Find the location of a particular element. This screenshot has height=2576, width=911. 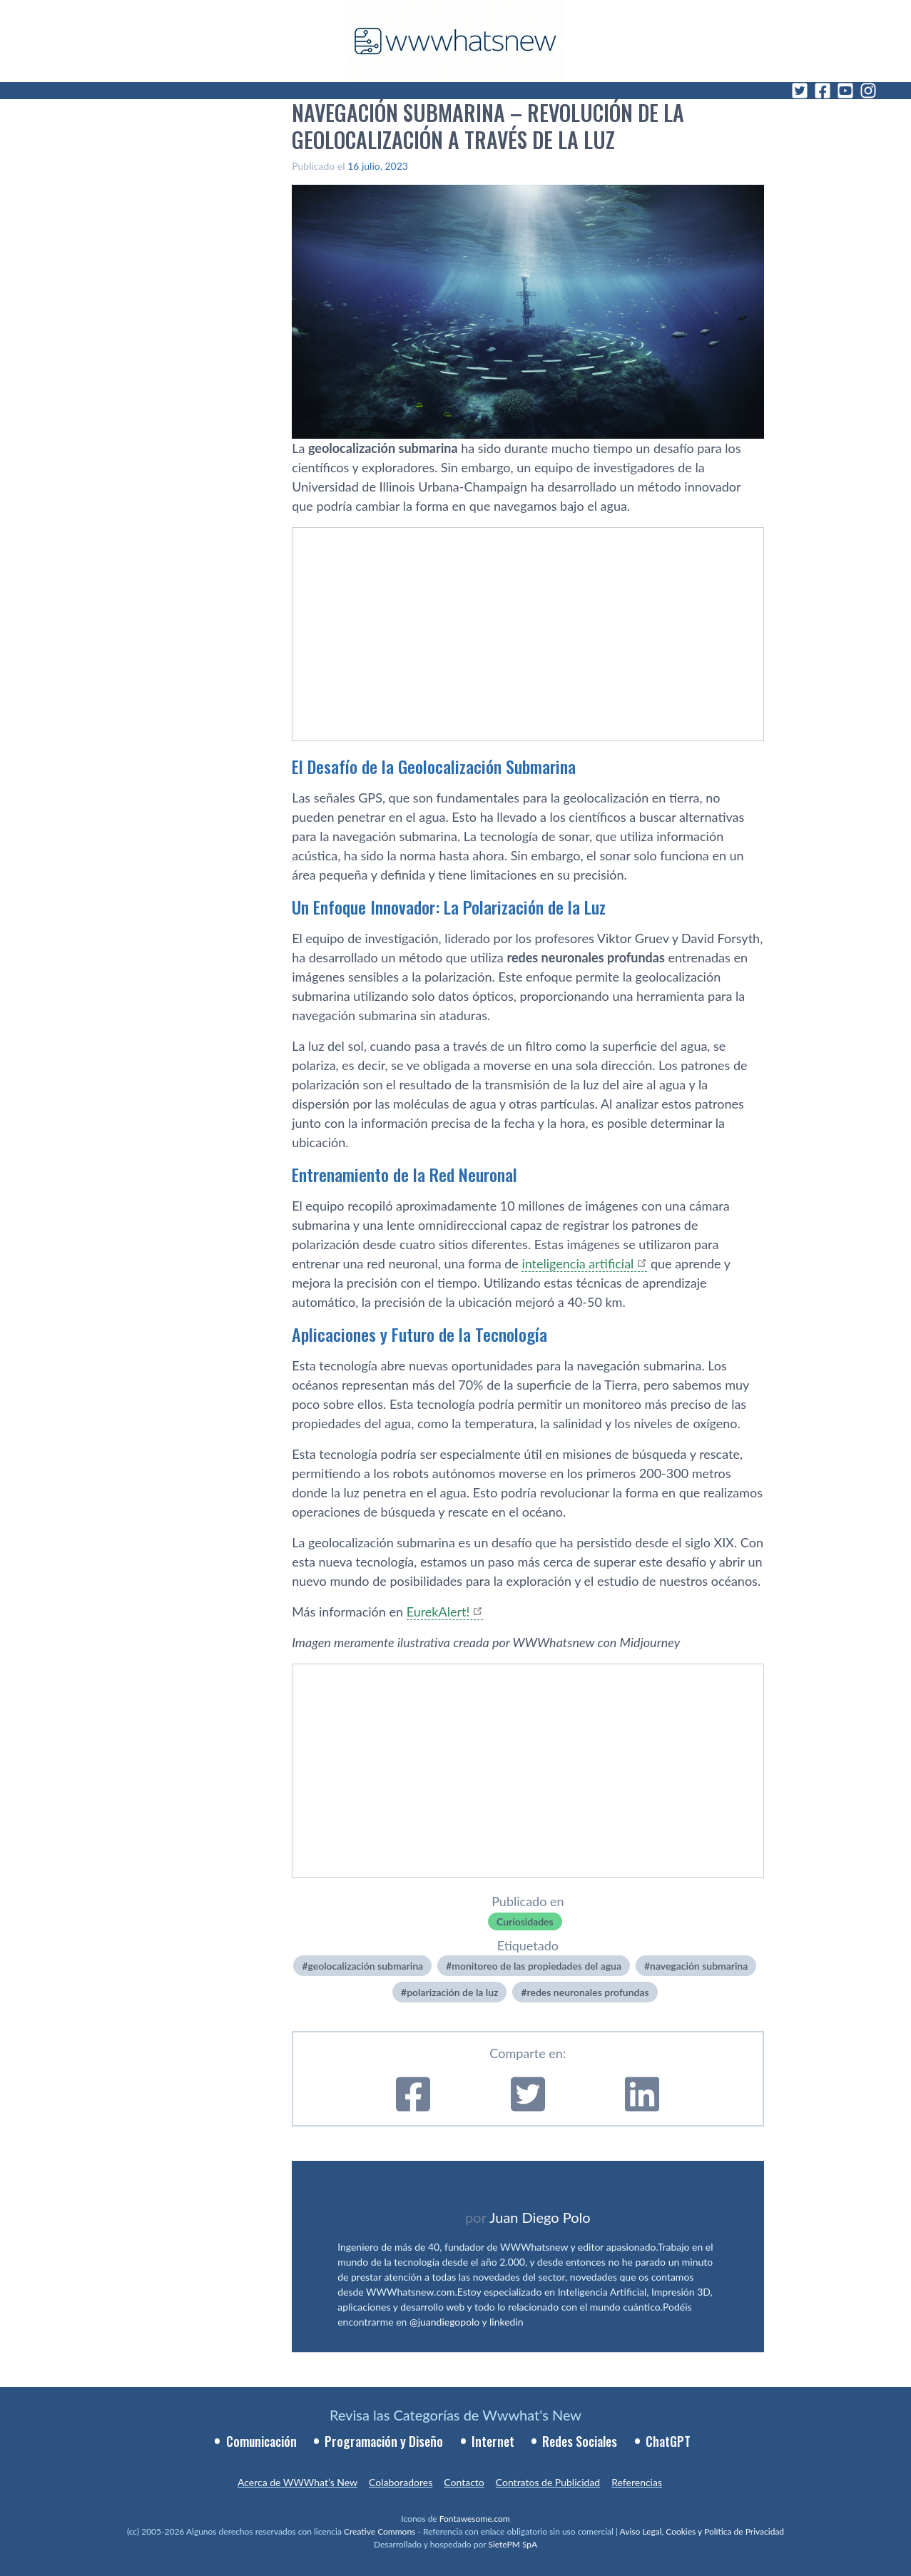

Contacto is located at coordinates (464, 2482).